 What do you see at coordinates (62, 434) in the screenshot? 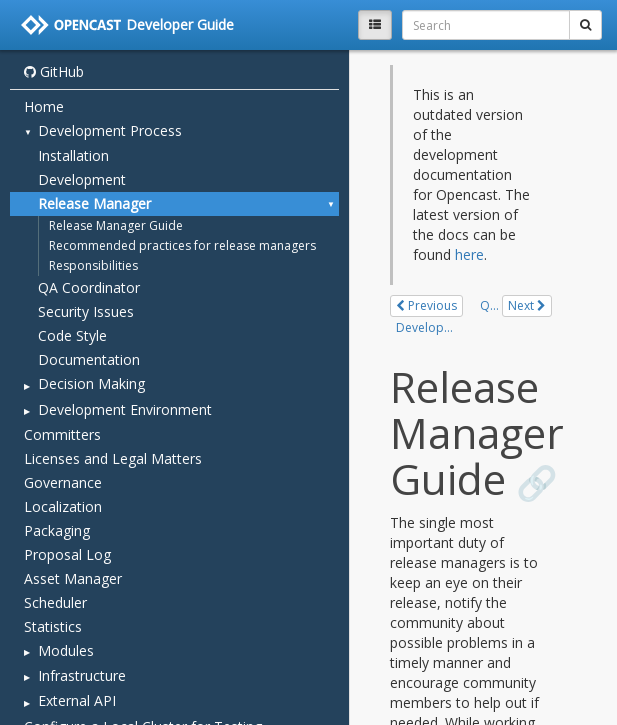
I see `Committers` at bounding box center [62, 434].